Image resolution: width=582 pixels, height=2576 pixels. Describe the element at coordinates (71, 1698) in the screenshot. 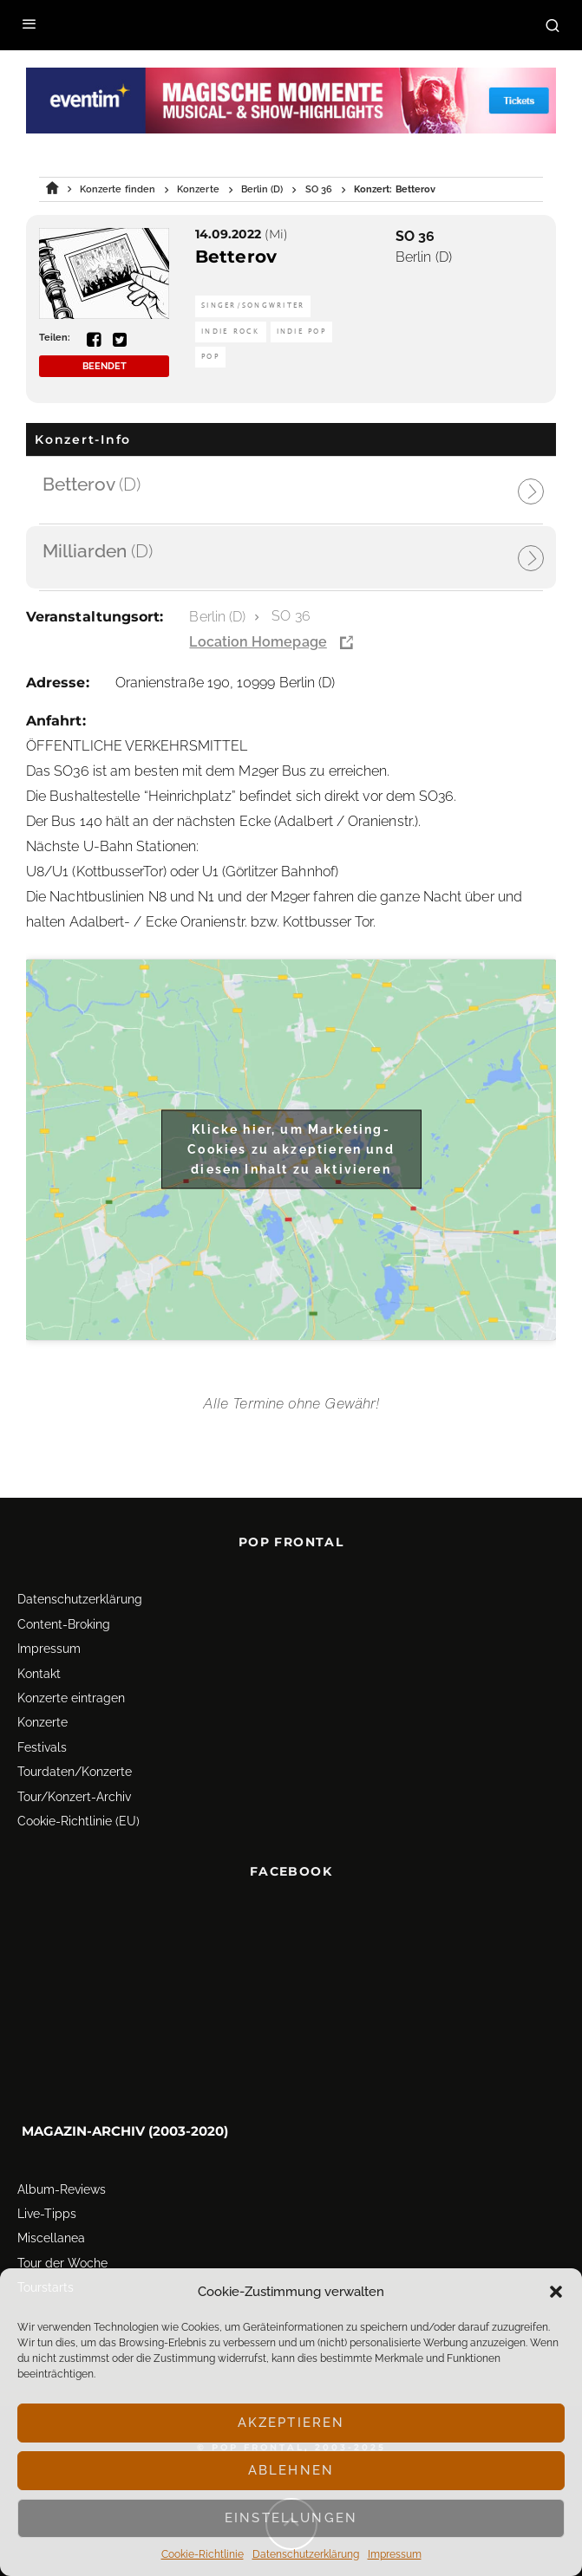

I see `Konzerte eintragen` at that location.